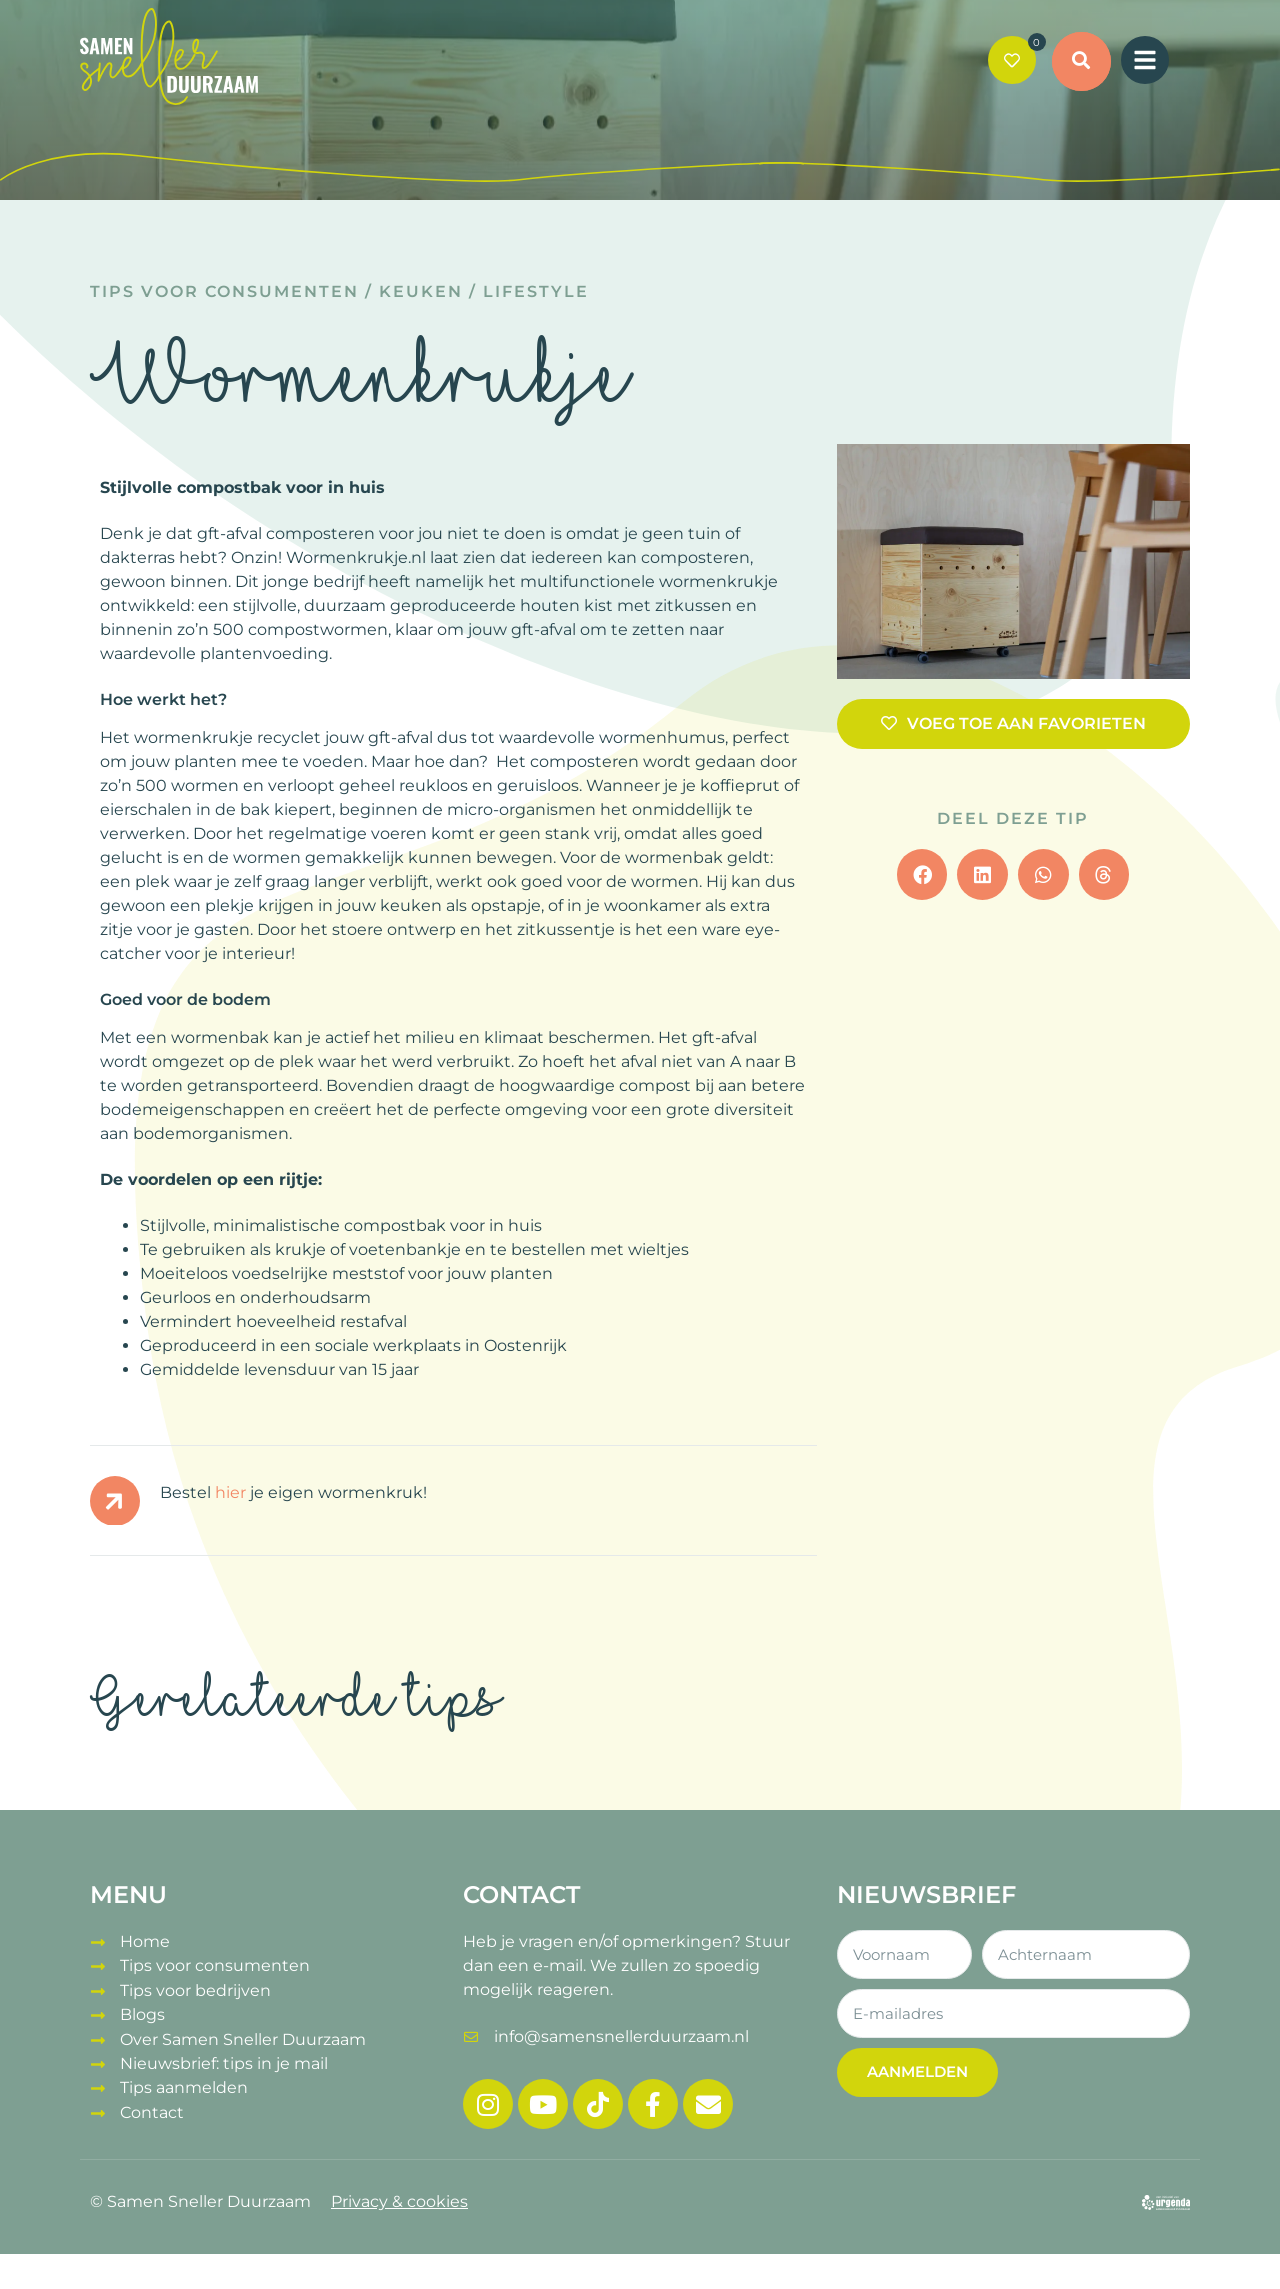  What do you see at coordinates (224, 2061) in the screenshot?
I see `Nieuwsbrief: tips in je mail` at bounding box center [224, 2061].